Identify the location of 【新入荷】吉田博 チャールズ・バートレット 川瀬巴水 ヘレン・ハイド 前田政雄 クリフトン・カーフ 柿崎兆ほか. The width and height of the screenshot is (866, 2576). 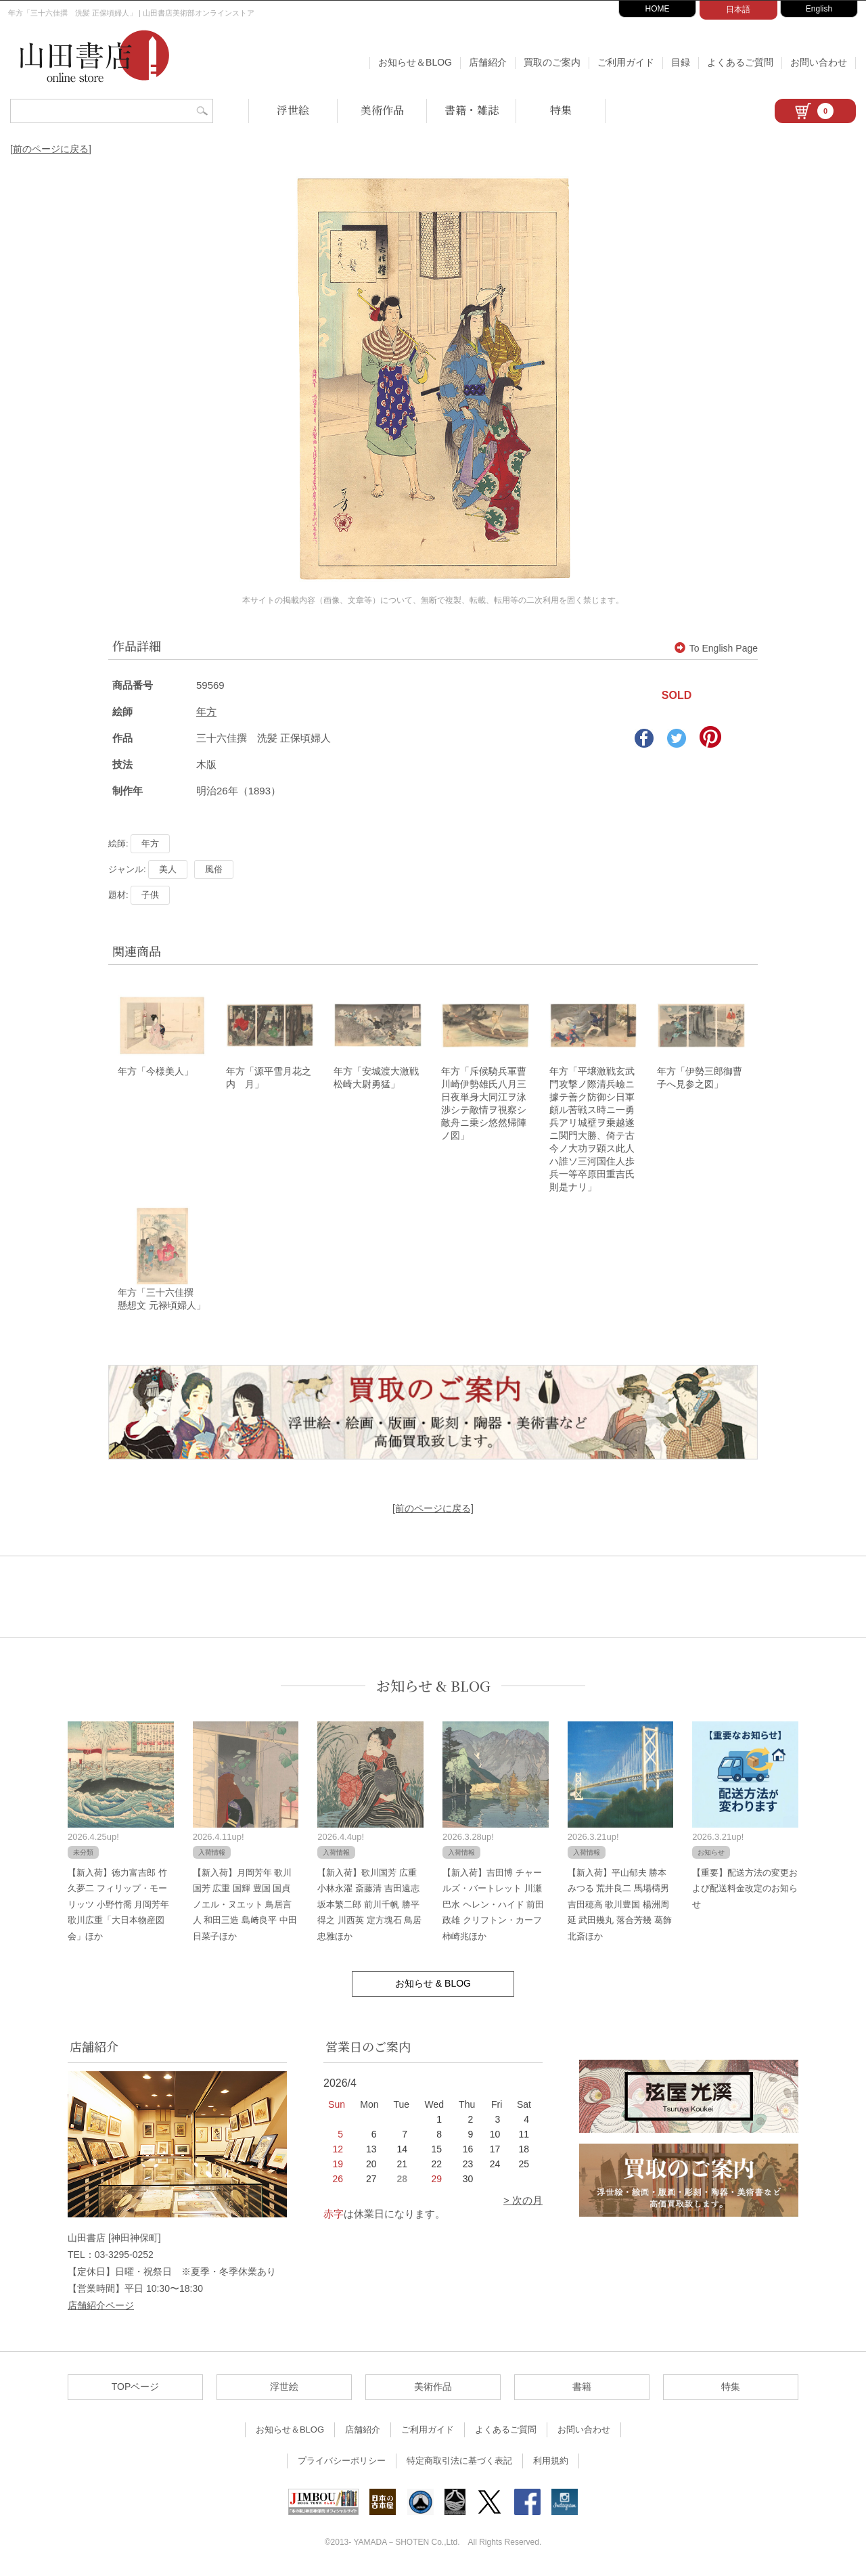
(493, 1906).